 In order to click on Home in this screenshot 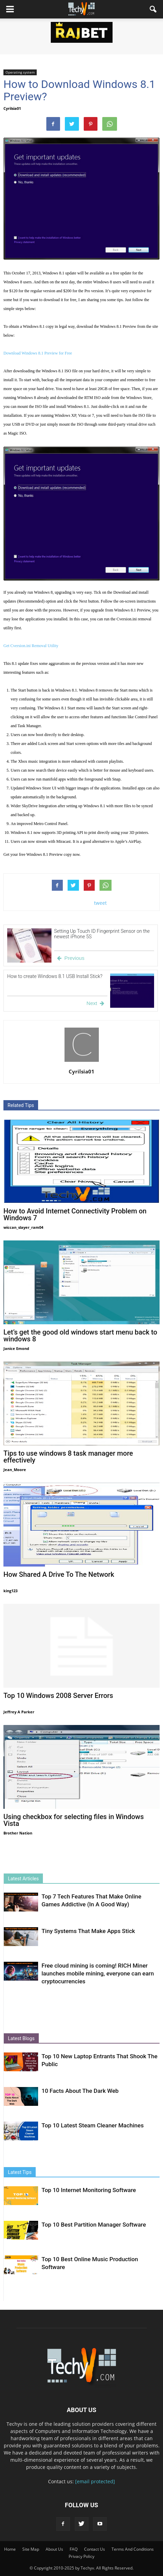, I will do `click(10, 2549)`.